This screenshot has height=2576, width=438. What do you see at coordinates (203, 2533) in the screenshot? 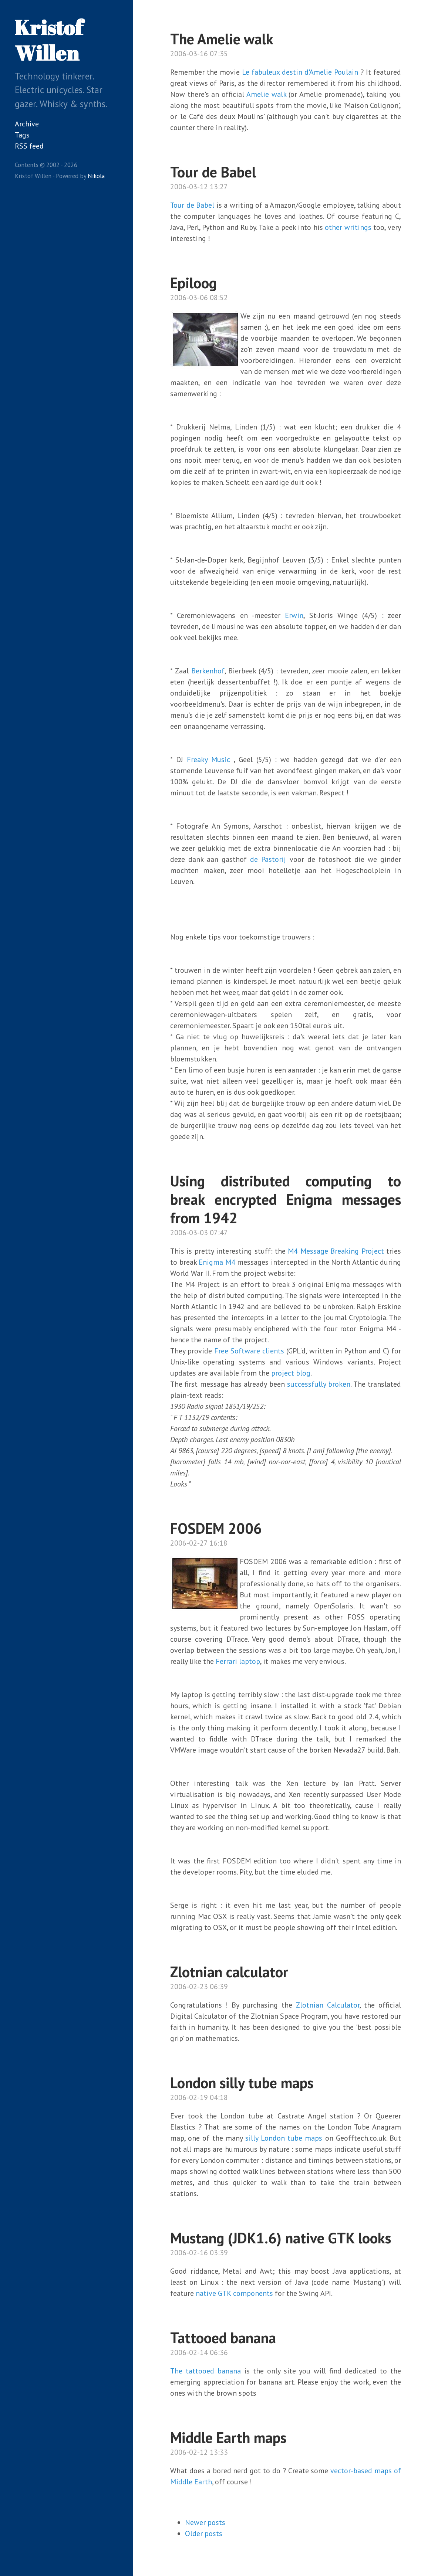
I see `Older posts` at bounding box center [203, 2533].